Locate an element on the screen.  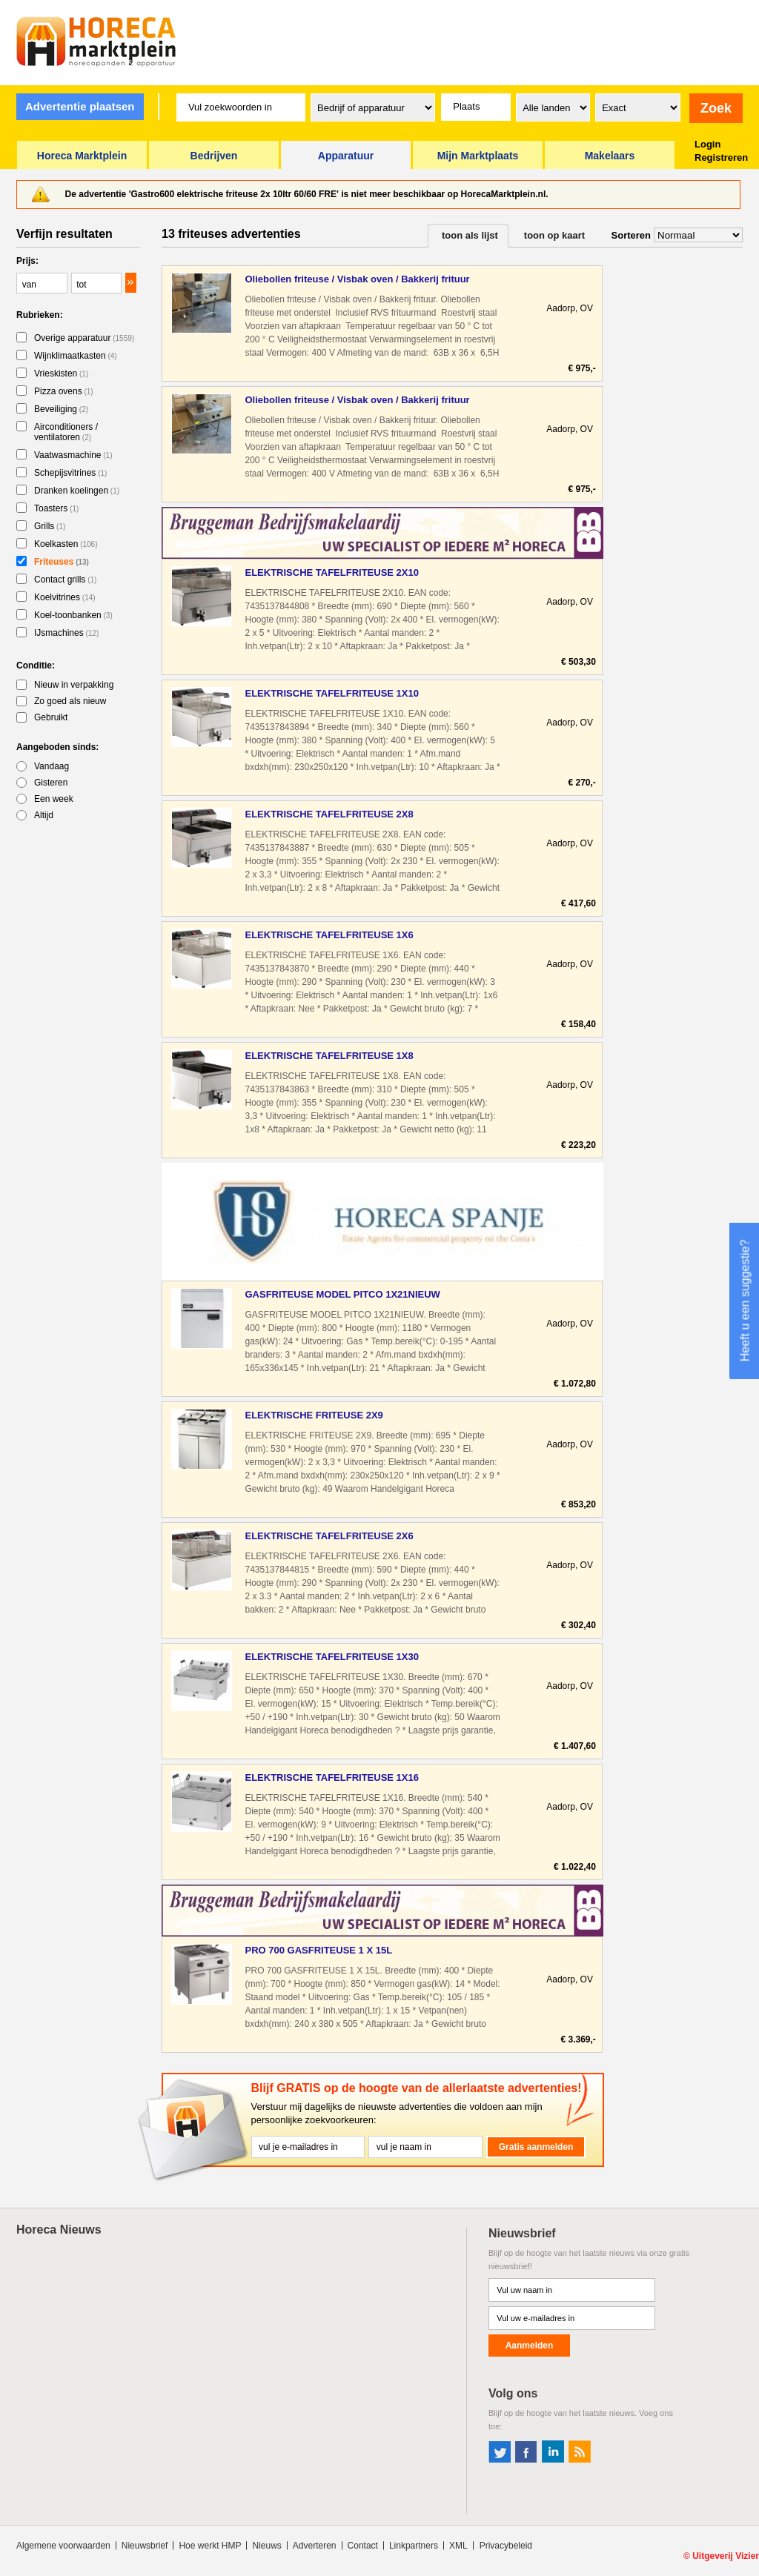
Nieuws is located at coordinates (266, 2545).